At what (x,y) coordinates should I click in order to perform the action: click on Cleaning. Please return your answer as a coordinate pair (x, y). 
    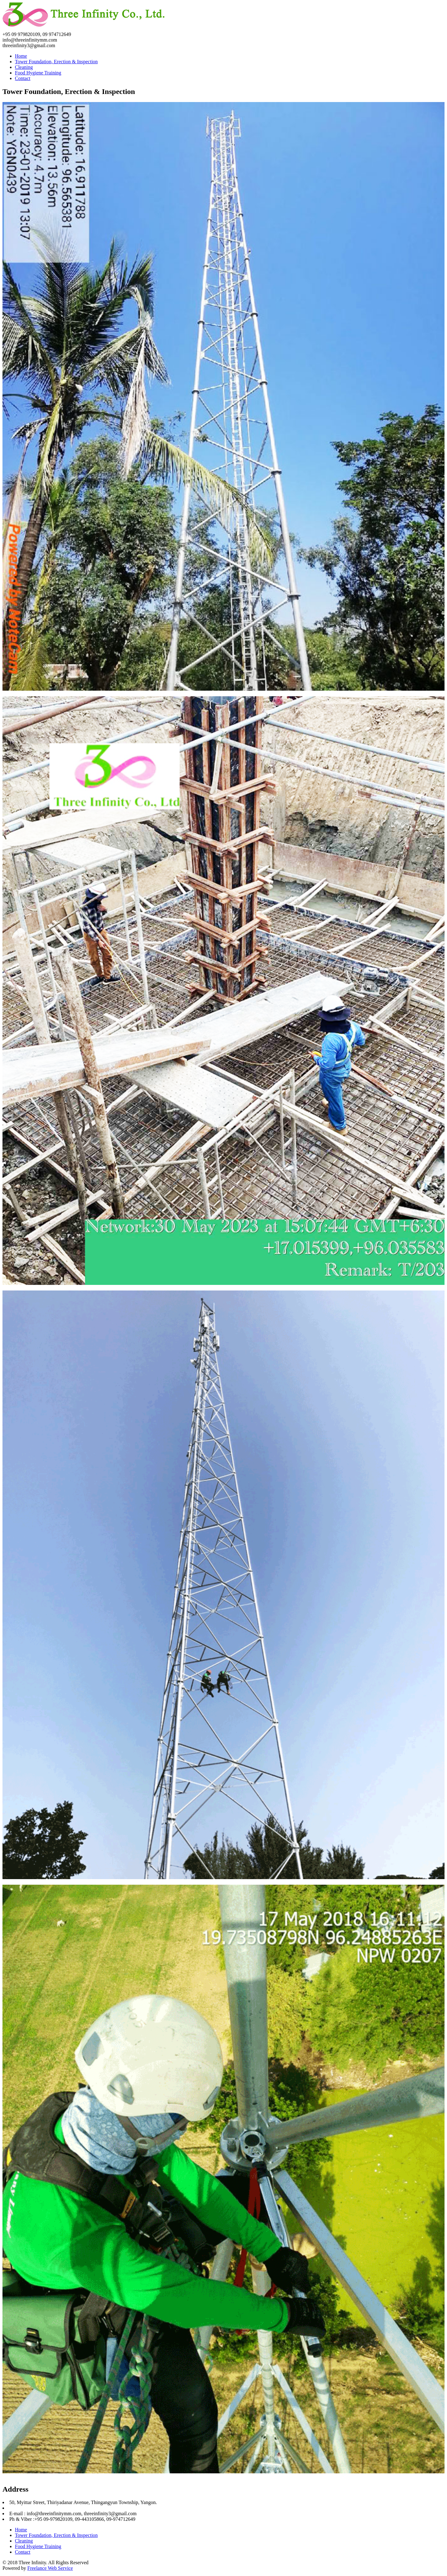
    Looking at the image, I should click on (24, 67).